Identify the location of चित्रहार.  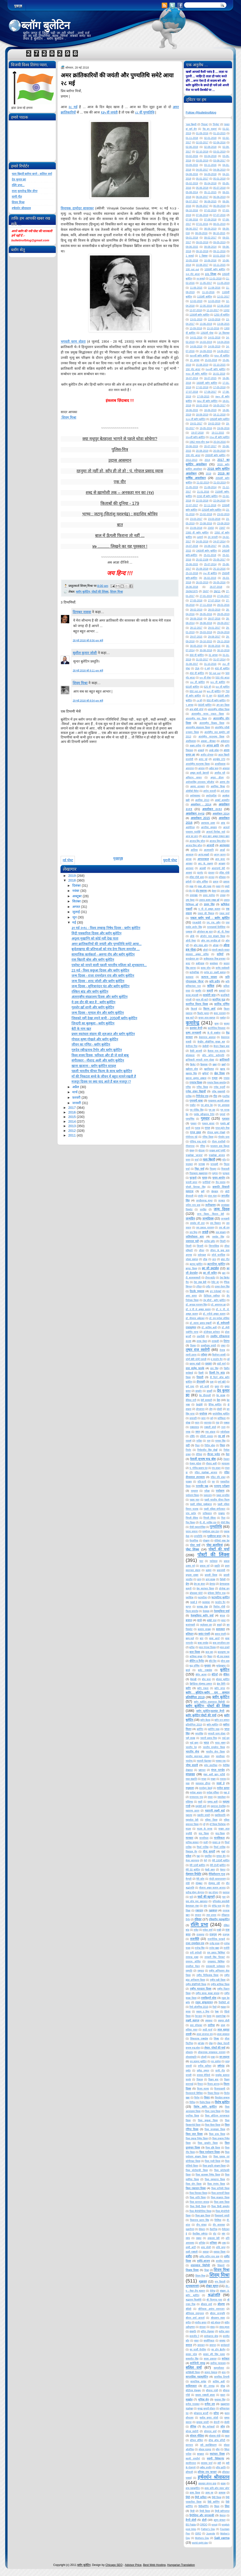
(213, 1169).